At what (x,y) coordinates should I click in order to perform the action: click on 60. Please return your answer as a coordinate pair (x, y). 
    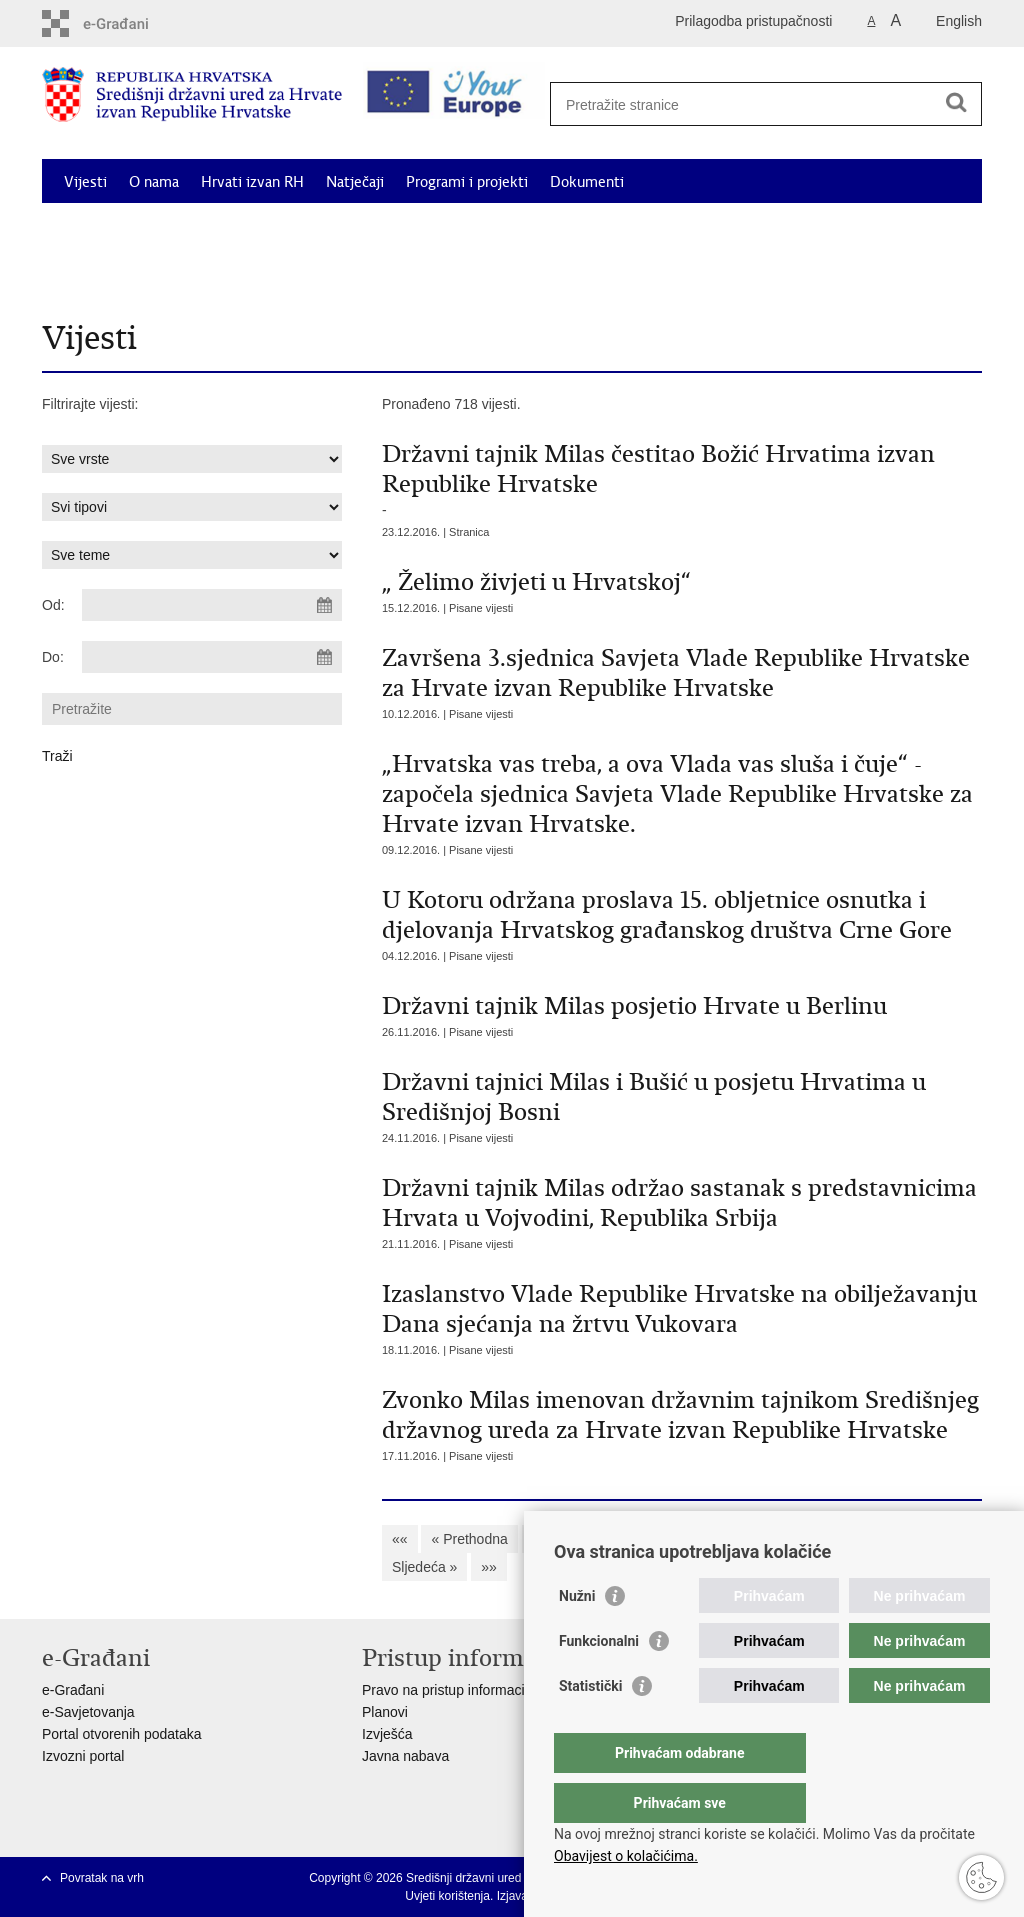
    Looking at the image, I should click on (619, 1539).